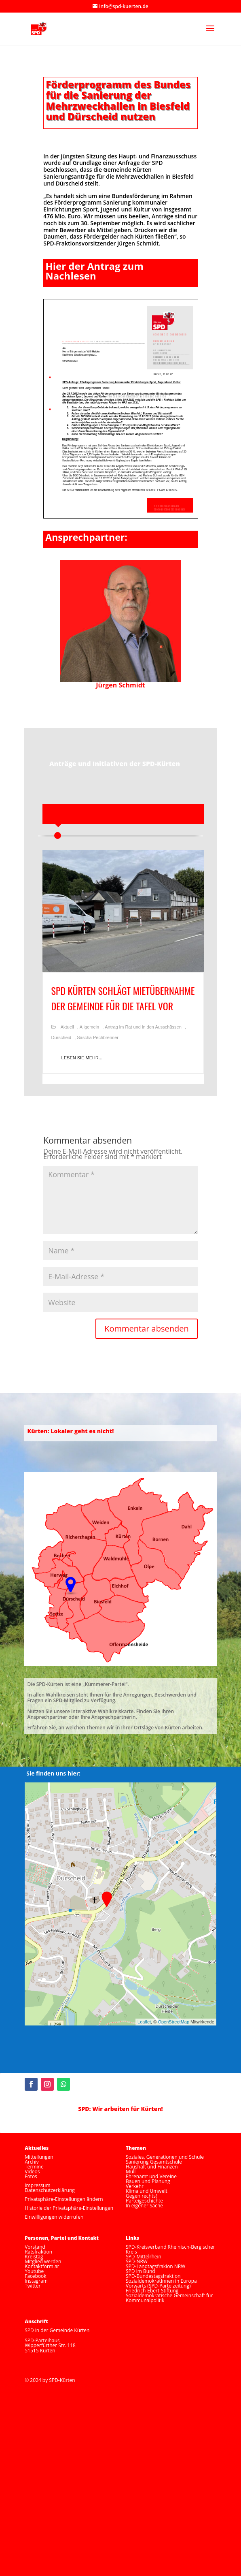 The image size is (241, 2576). I want to click on Müll, so click(130, 2171).